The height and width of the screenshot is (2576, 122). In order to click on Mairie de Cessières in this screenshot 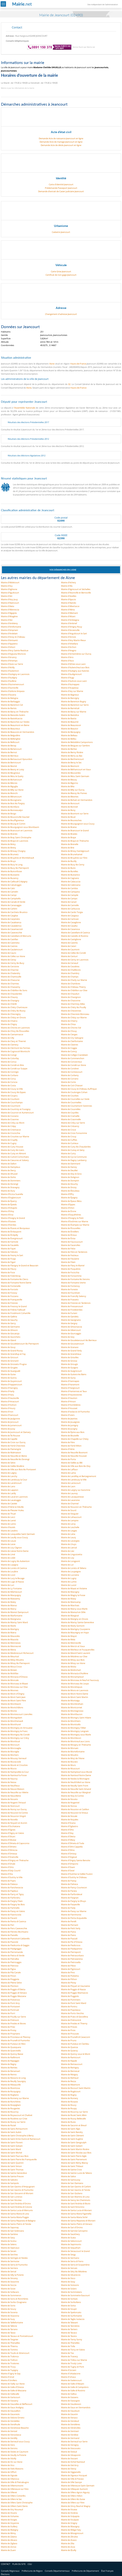, I will do `click(70, 966)`.